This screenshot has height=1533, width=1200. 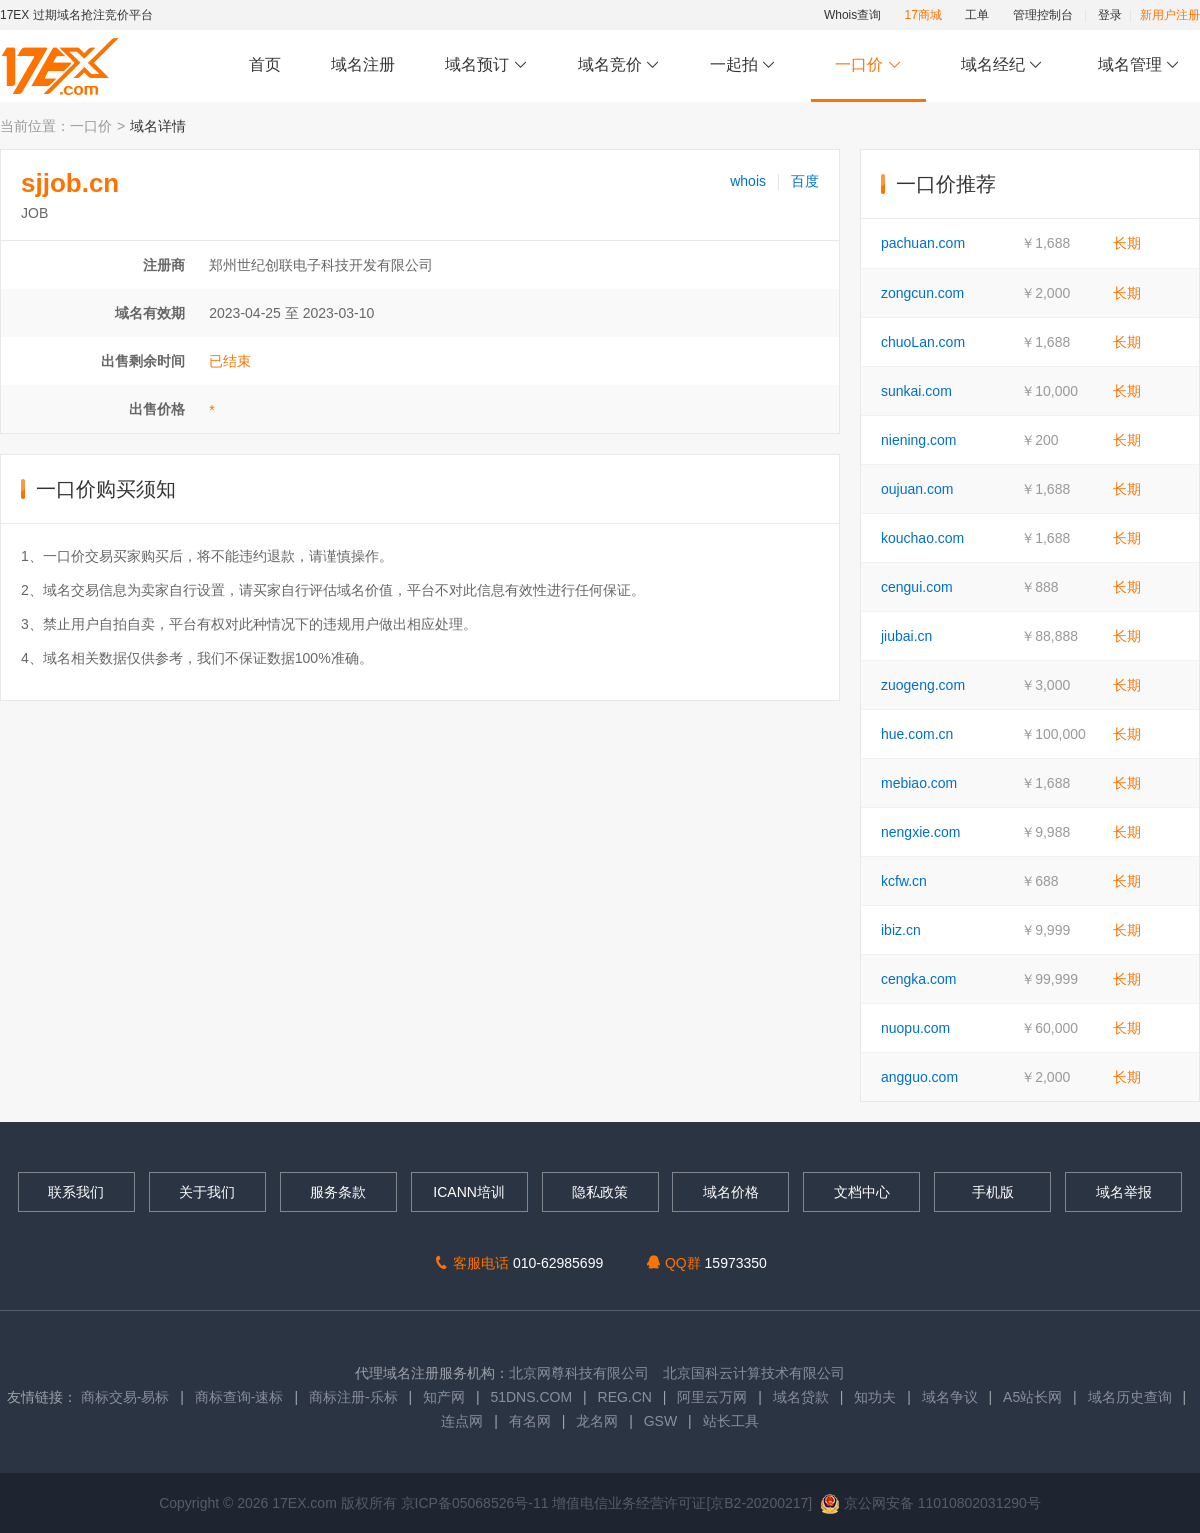 I want to click on 文档中心, so click(x=862, y=1192).